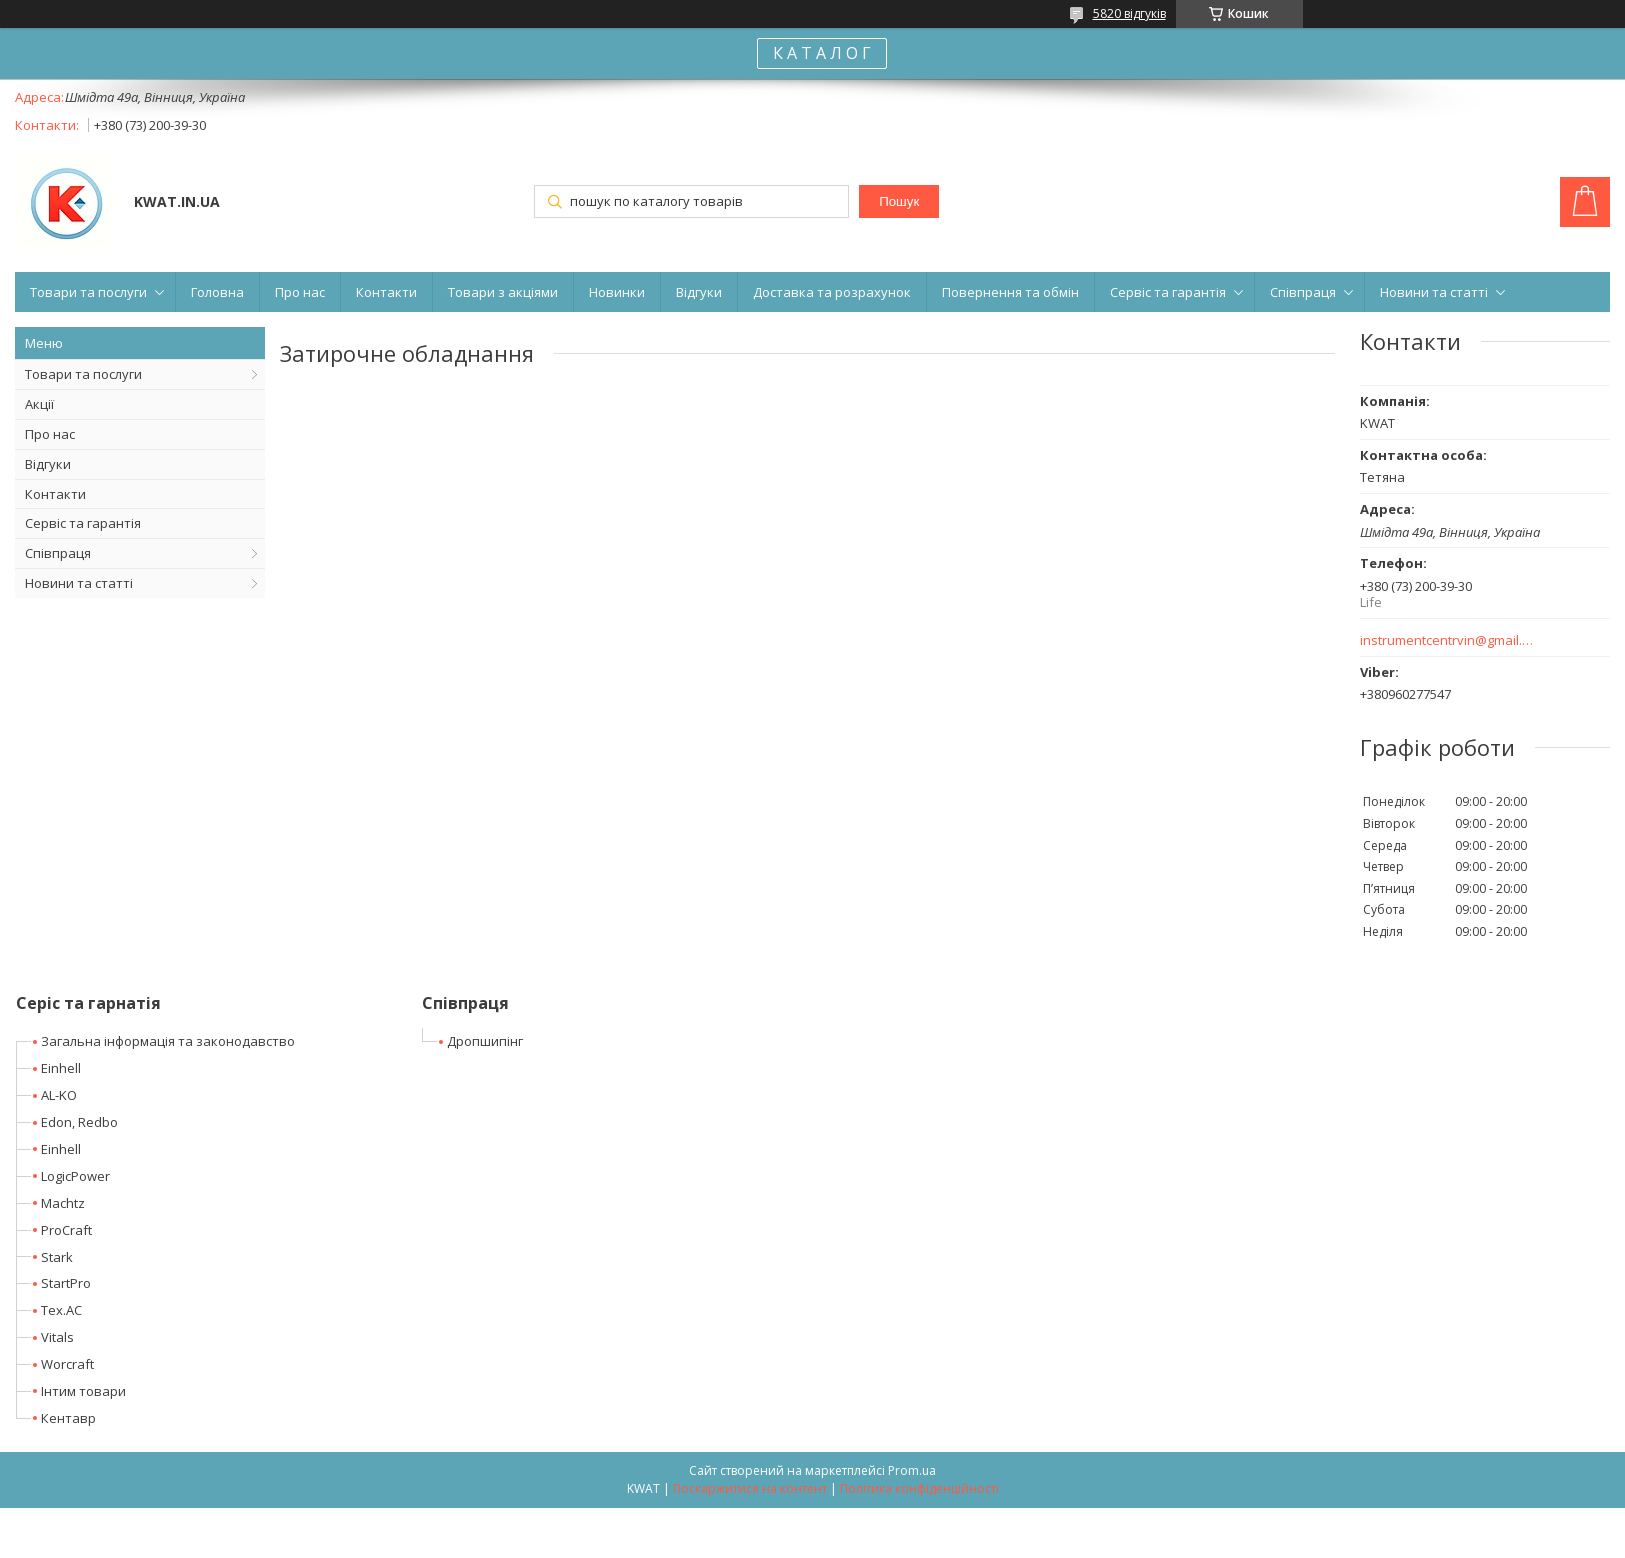 The image size is (1625, 1558). What do you see at coordinates (75, 1176) in the screenshot?
I see `LogicPower` at bounding box center [75, 1176].